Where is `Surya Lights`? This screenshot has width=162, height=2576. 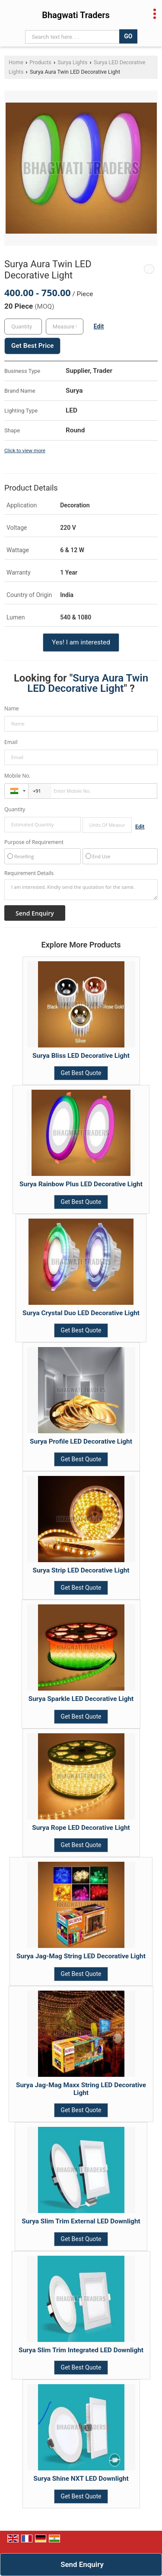 Surya Lights is located at coordinates (72, 62).